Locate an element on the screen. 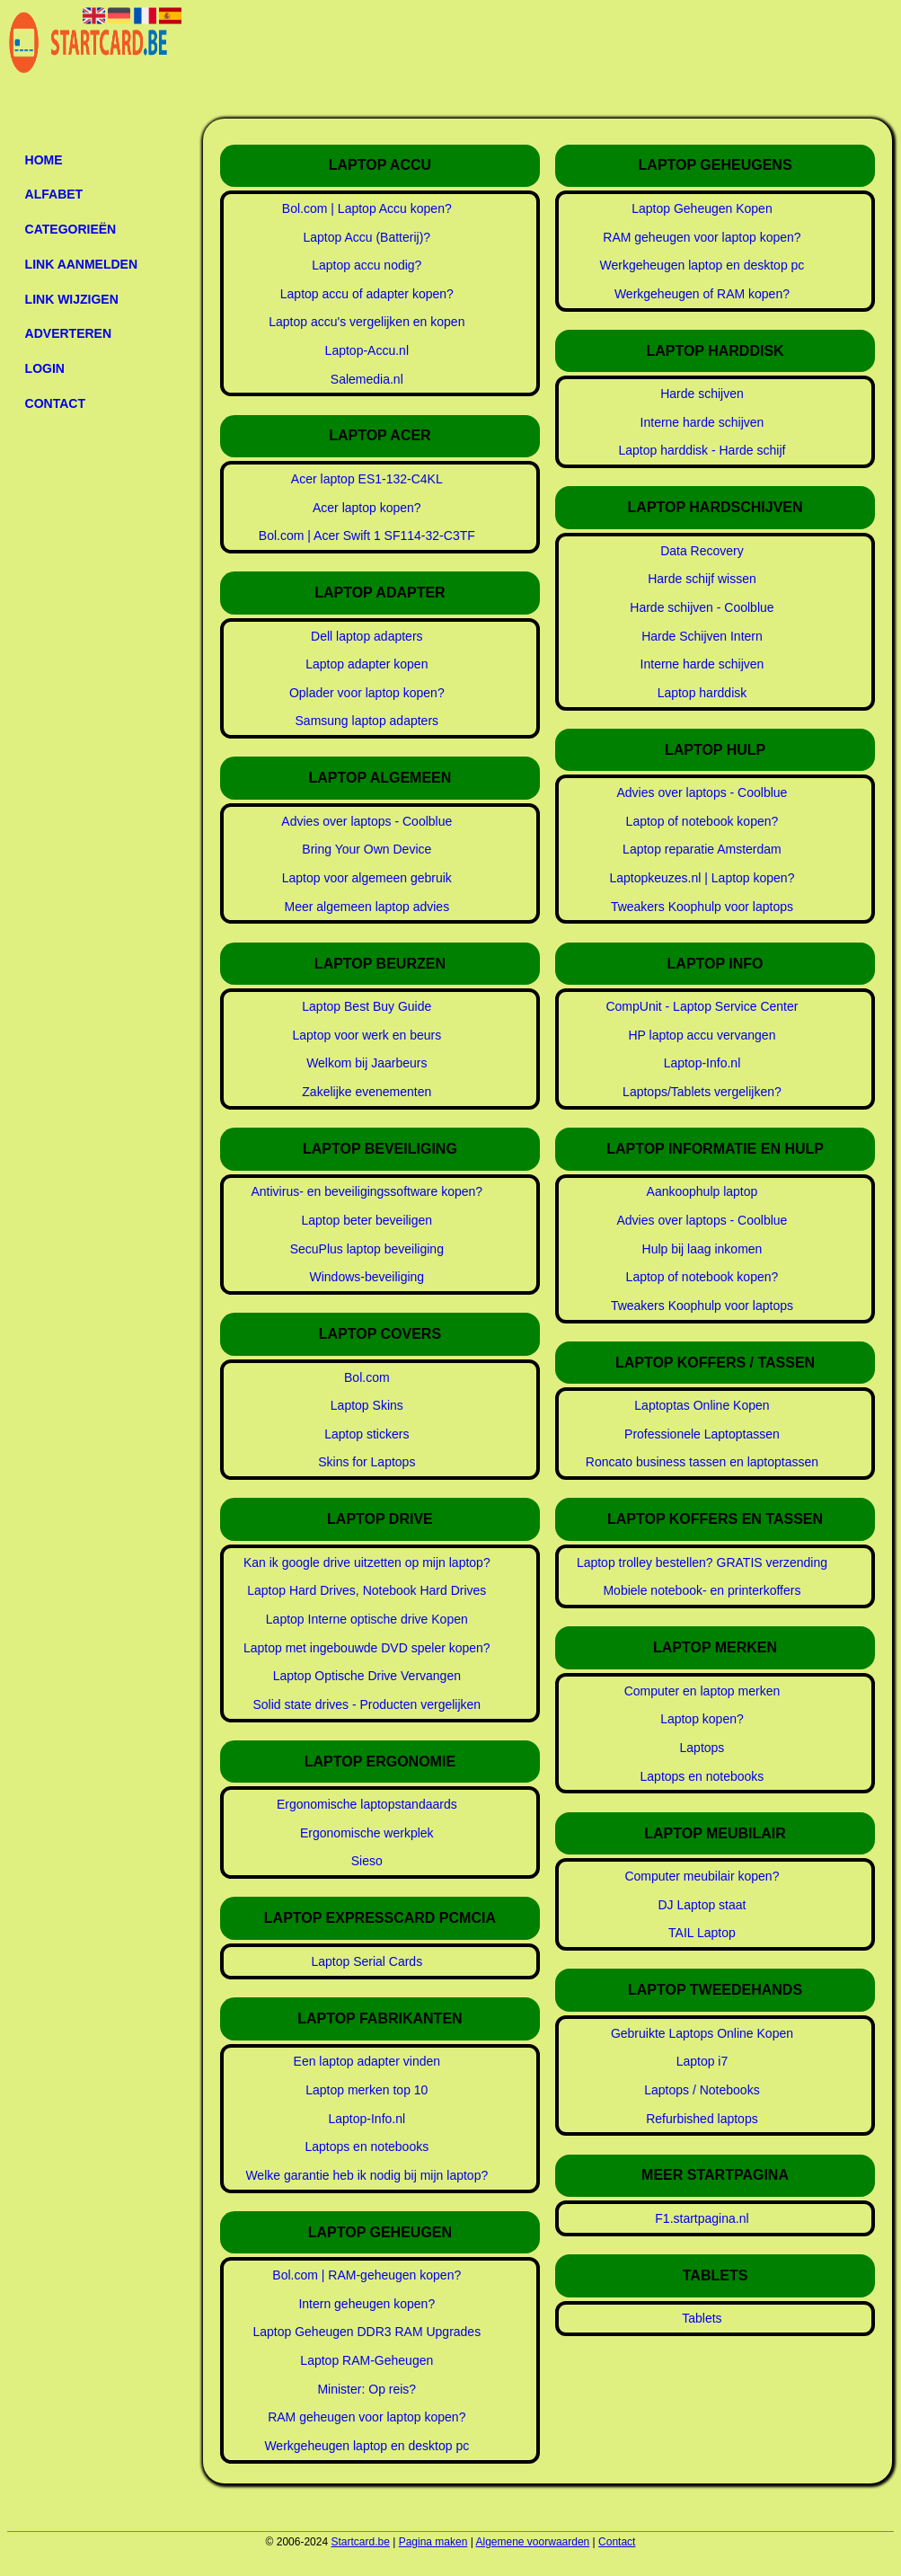 This screenshot has width=901, height=2576. Solid state drives - Producten vergelijken is located at coordinates (366, 1704).